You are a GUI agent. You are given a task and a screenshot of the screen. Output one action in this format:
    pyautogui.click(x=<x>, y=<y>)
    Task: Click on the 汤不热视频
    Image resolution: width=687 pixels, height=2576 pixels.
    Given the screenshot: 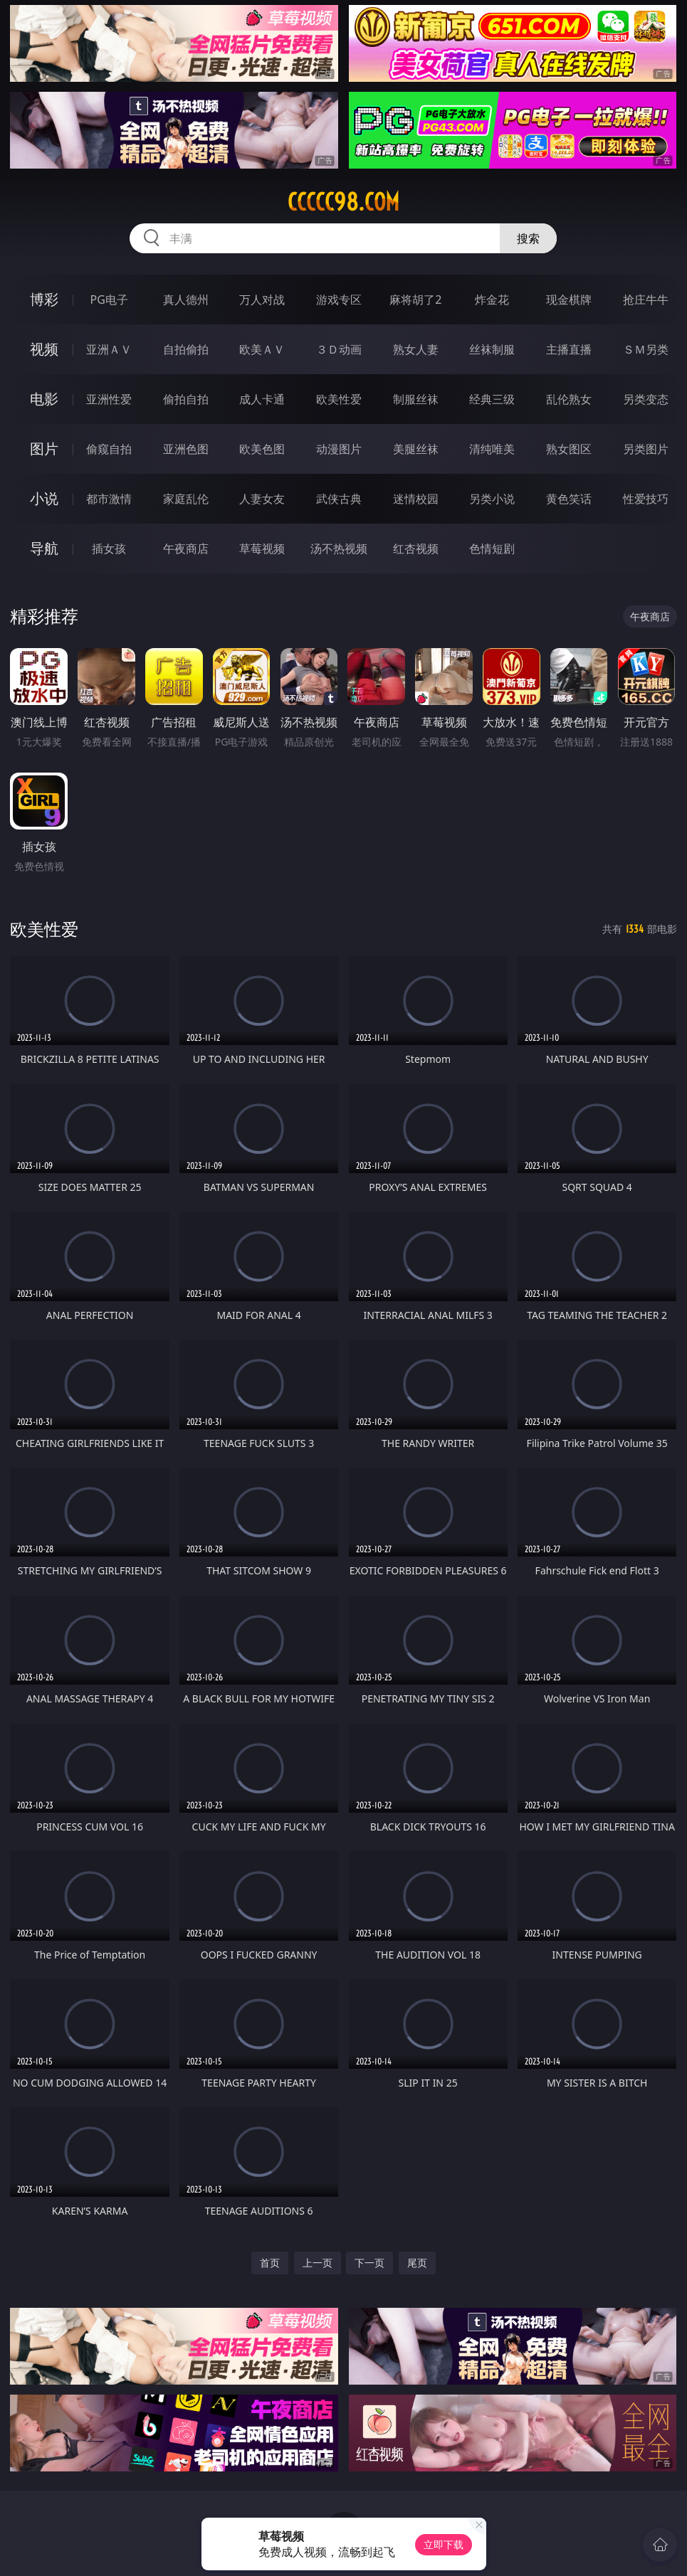 What is the action you would take?
    pyautogui.click(x=338, y=548)
    